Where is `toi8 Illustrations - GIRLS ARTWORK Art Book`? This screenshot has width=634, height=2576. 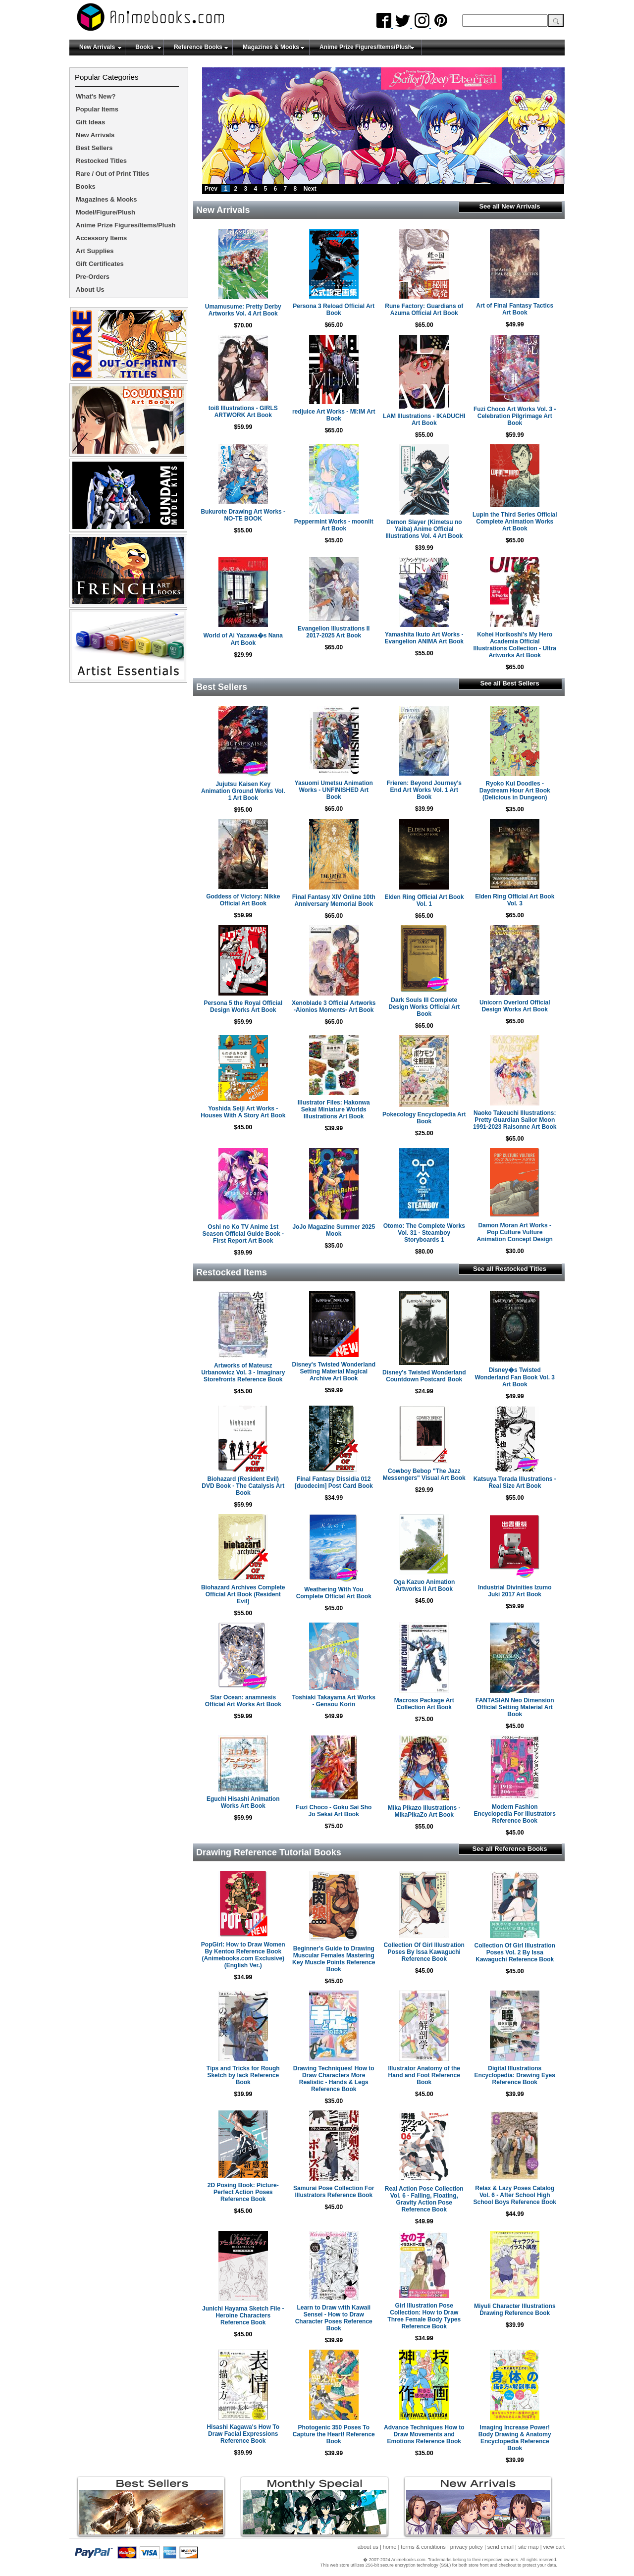 toi8 Illustrations - GIRLS ARTWORK Art Book is located at coordinates (243, 412).